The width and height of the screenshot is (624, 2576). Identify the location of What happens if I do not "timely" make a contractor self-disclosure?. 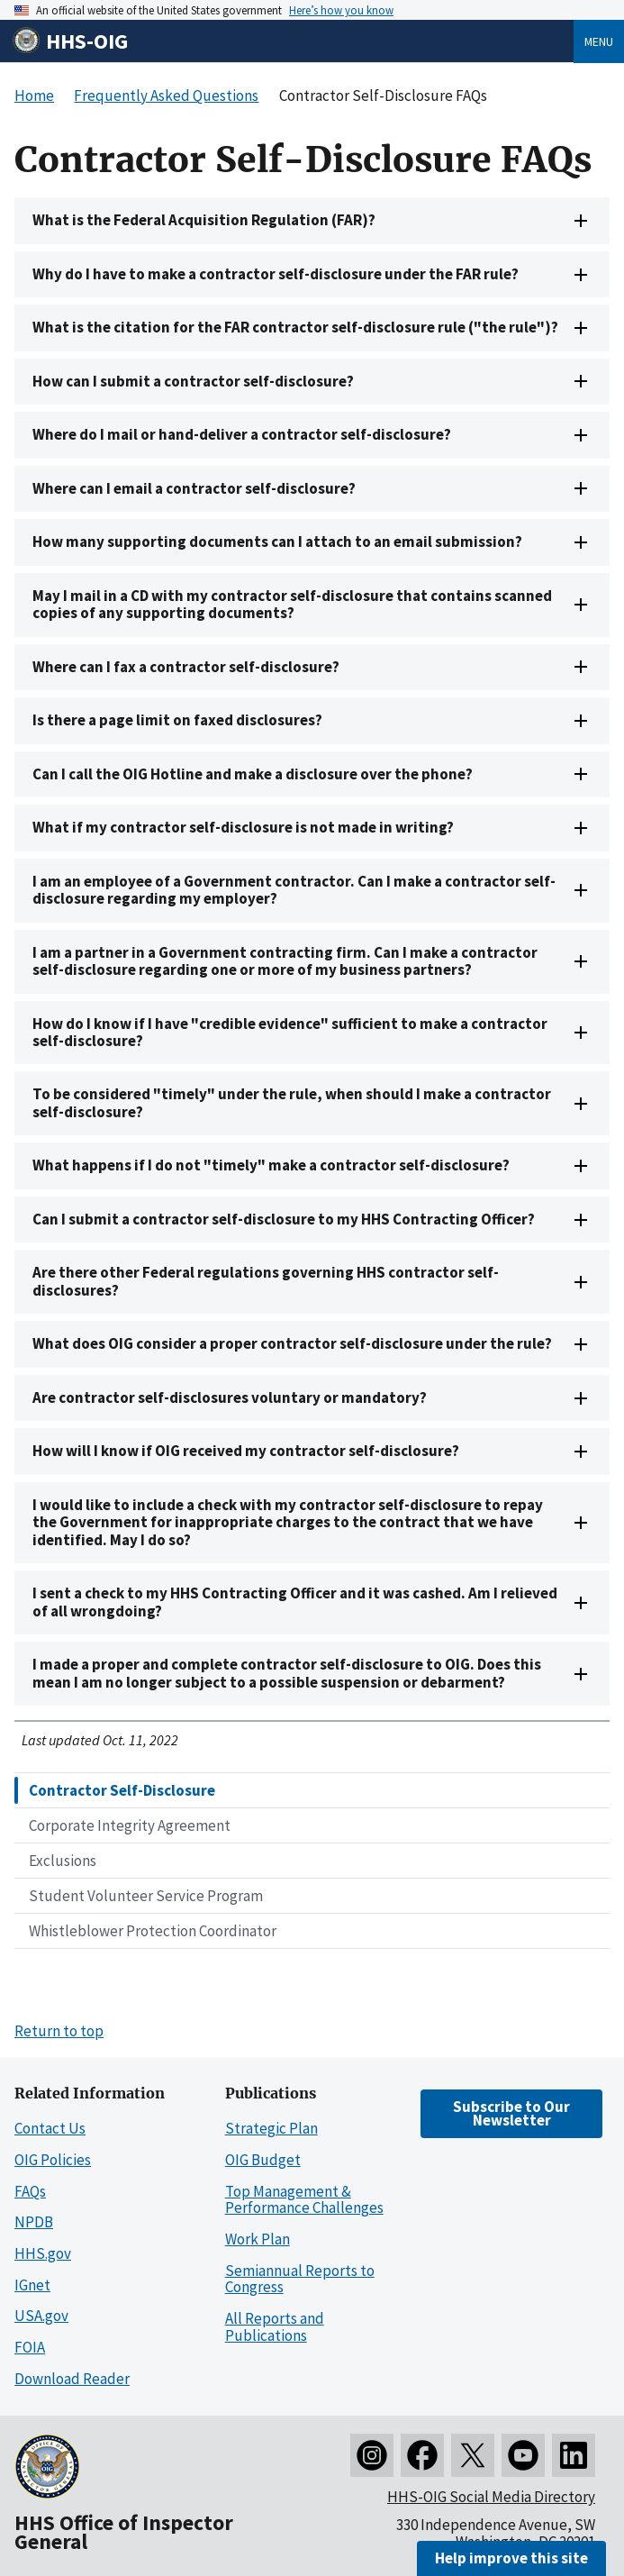
(271, 1165).